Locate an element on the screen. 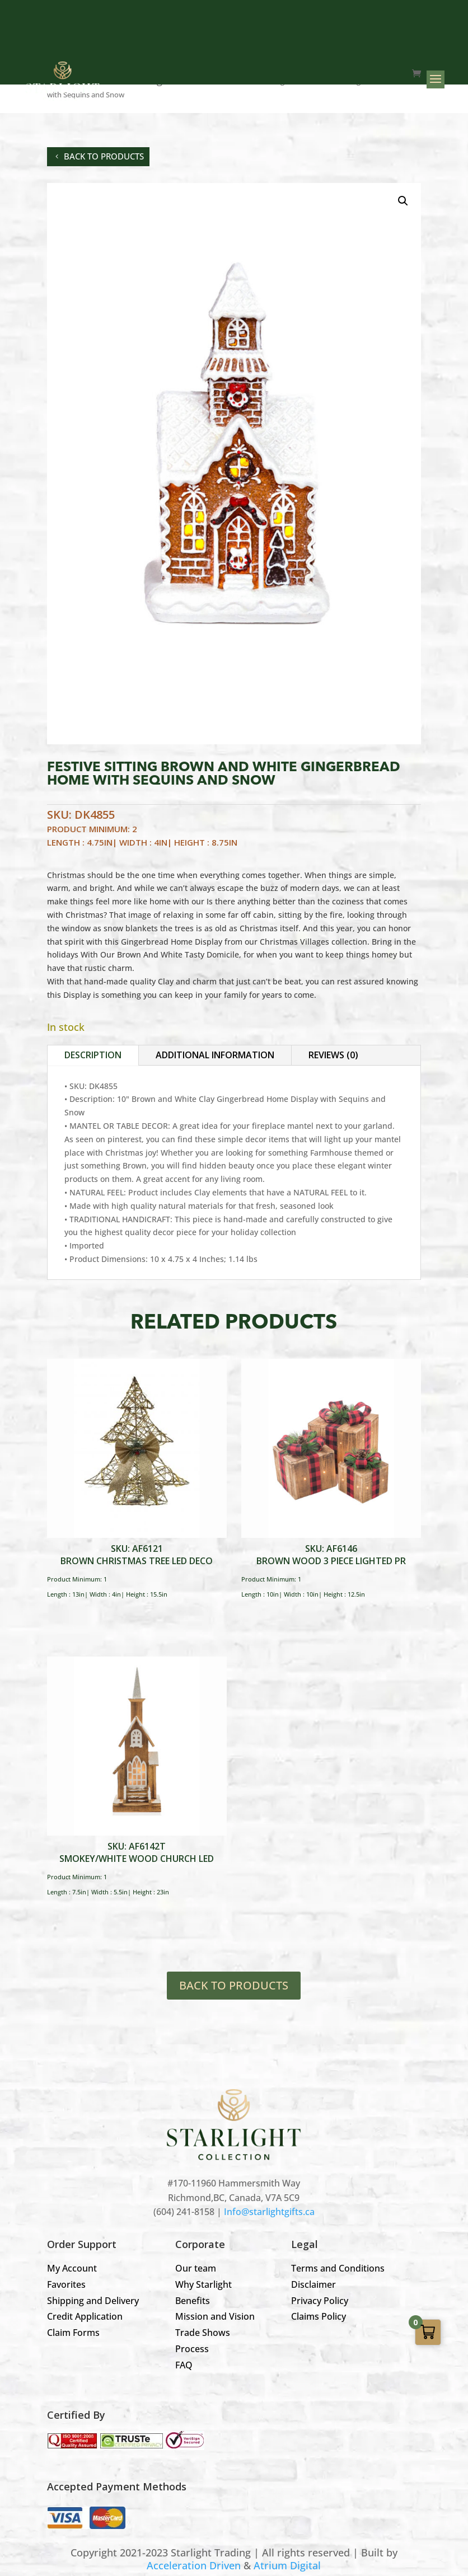 The height and width of the screenshot is (2576, 468). Benefits is located at coordinates (192, 2301).